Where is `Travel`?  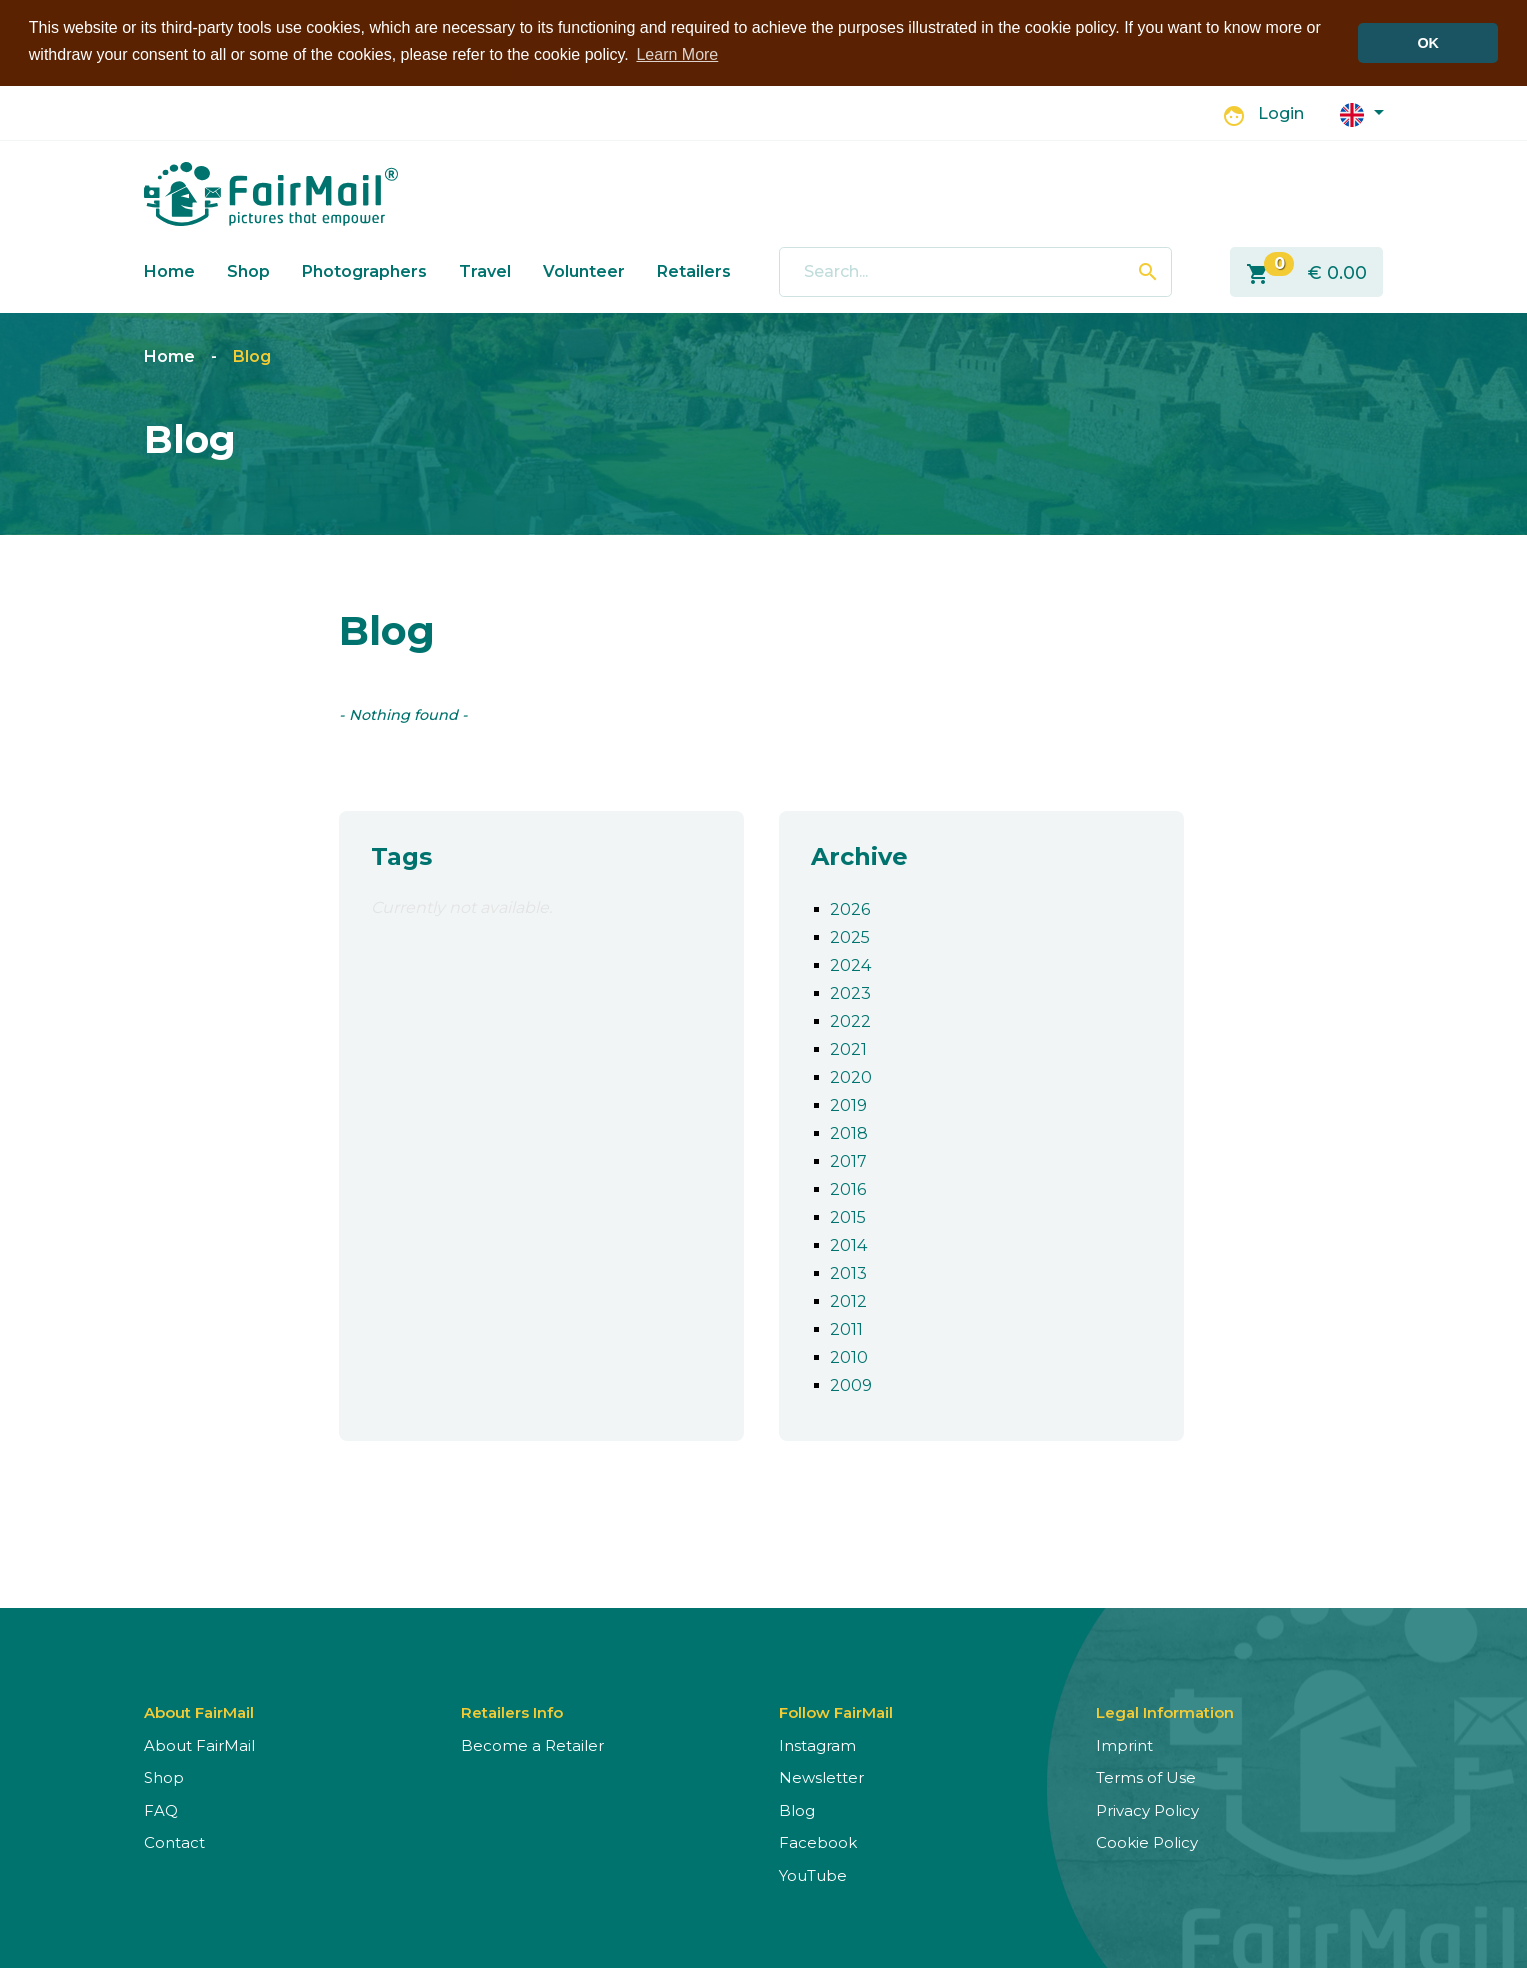 Travel is located at coordinates (485, 269).